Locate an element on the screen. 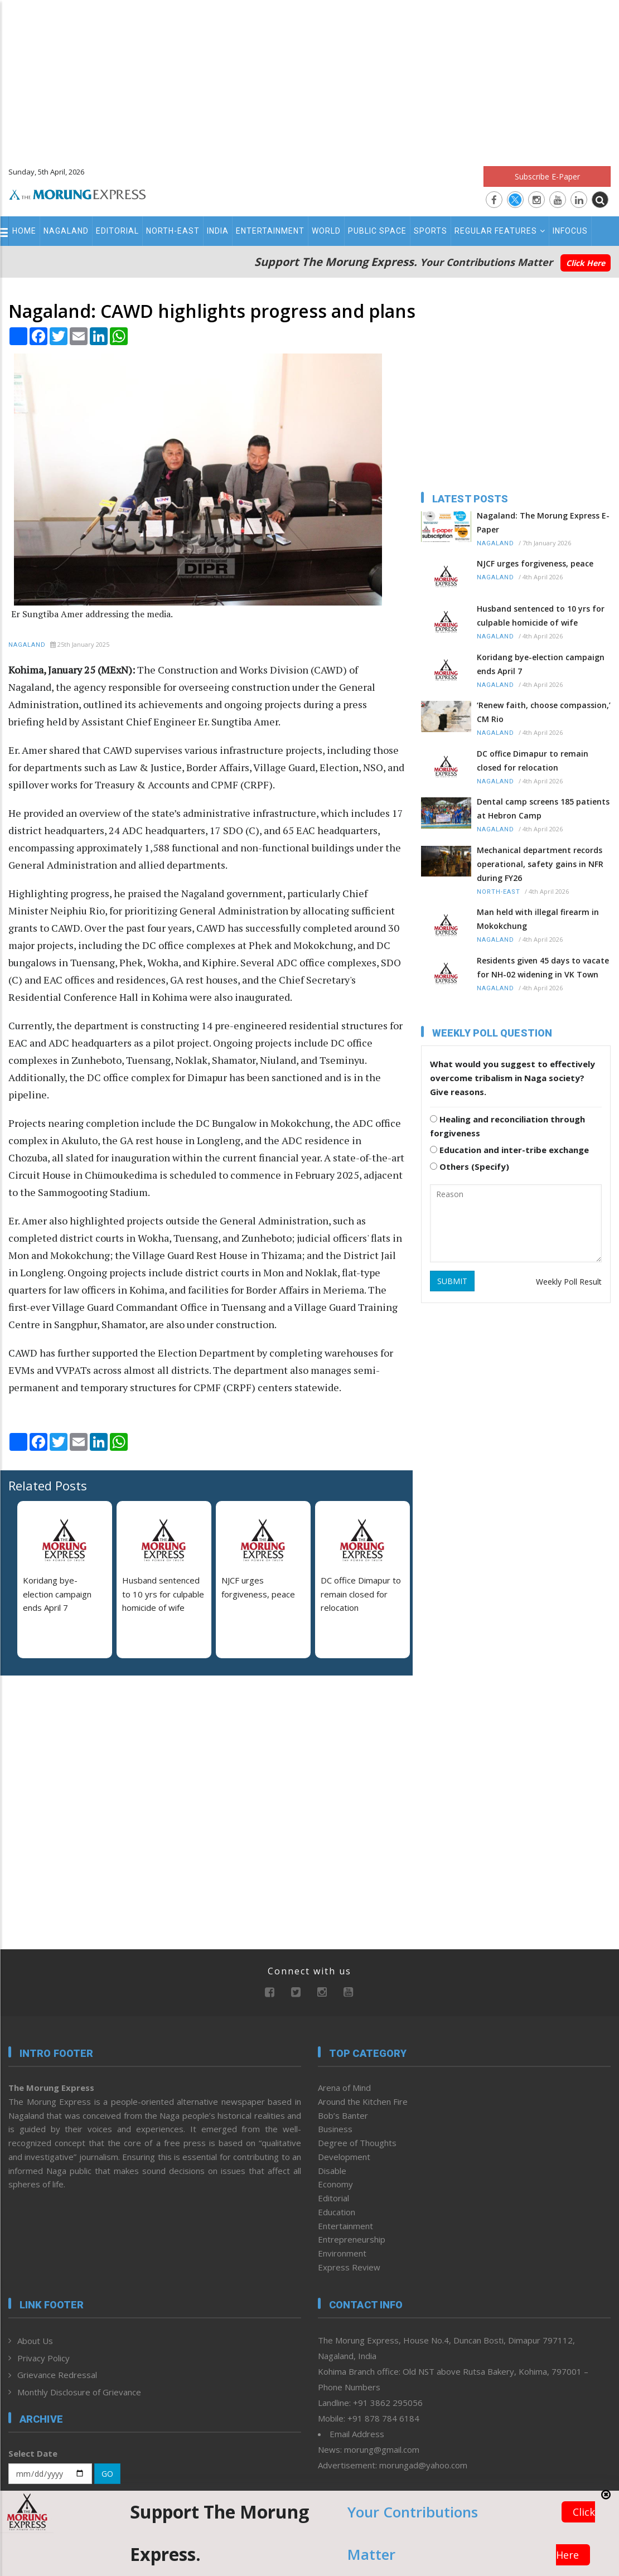  Select Date is located at coordinates (32, 2453).